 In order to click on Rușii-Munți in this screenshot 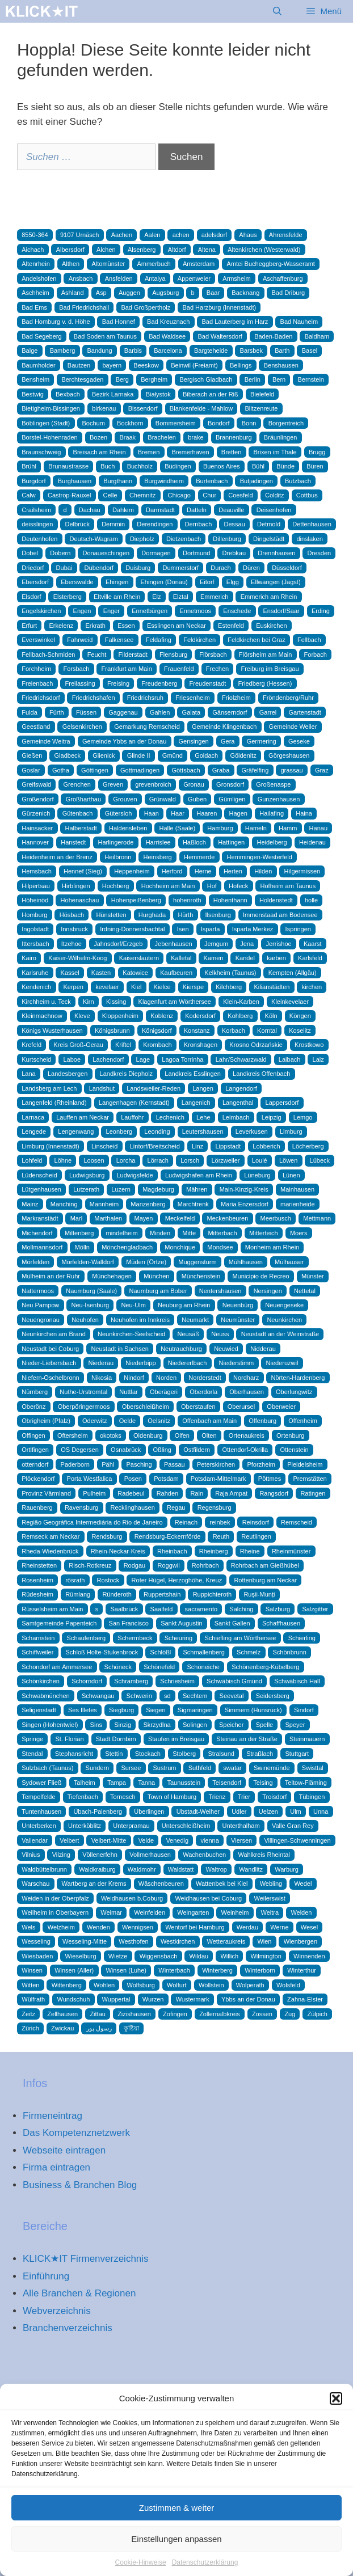, I will do `click(259, 1594)`.